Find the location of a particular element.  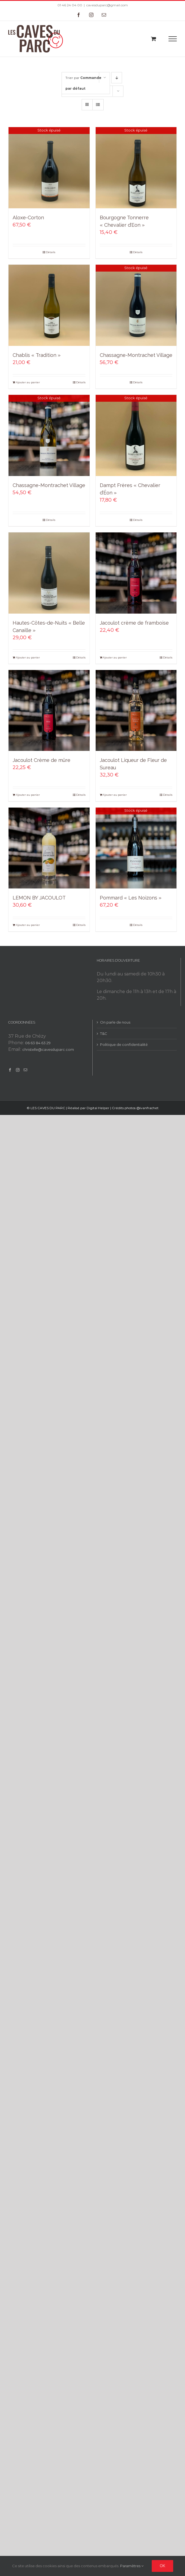

Ajouter au panier [Add to cart: “LEMON BY JACOULOT”] is located at coordinates (28, 924).